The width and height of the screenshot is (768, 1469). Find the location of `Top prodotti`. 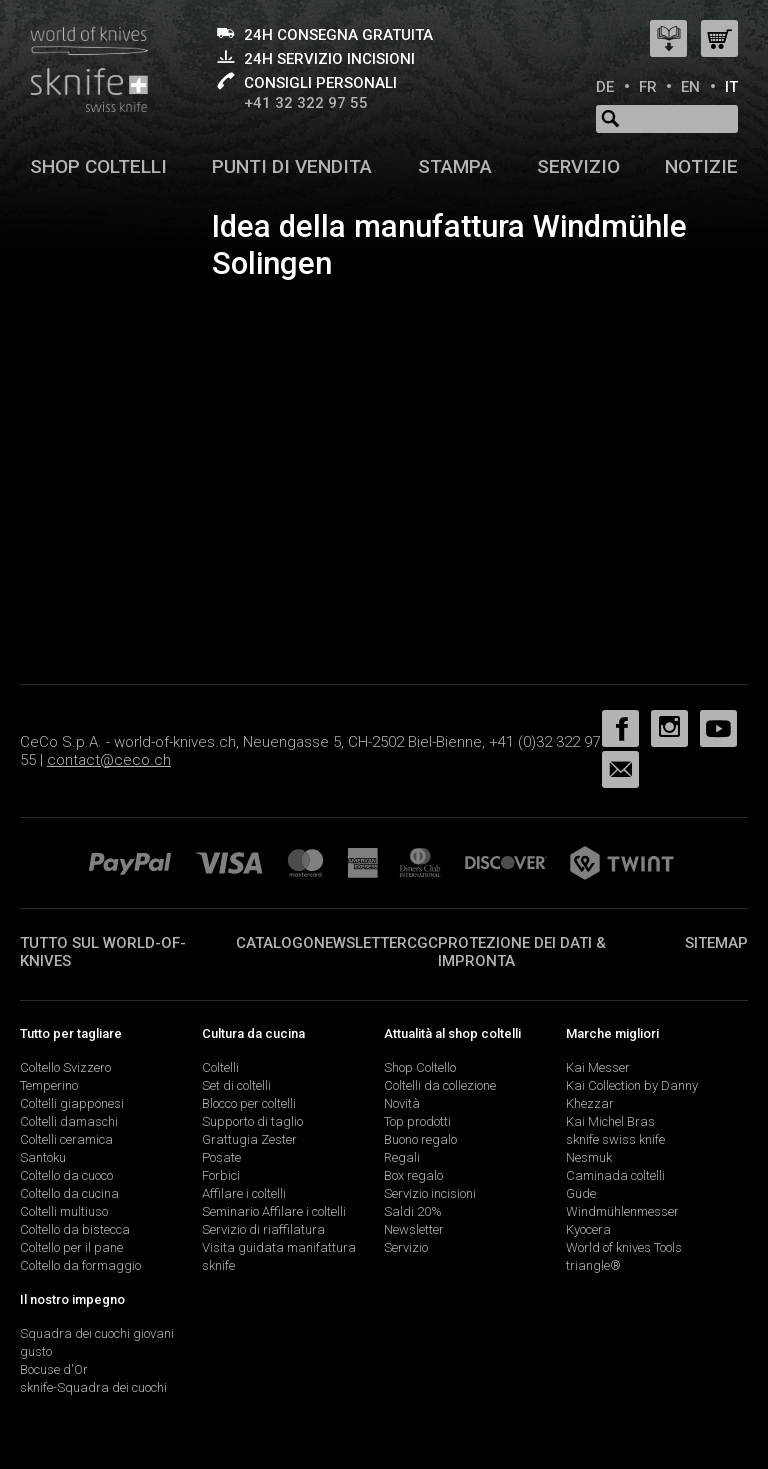

Top prodotti is located at coordinates (417, 1121).